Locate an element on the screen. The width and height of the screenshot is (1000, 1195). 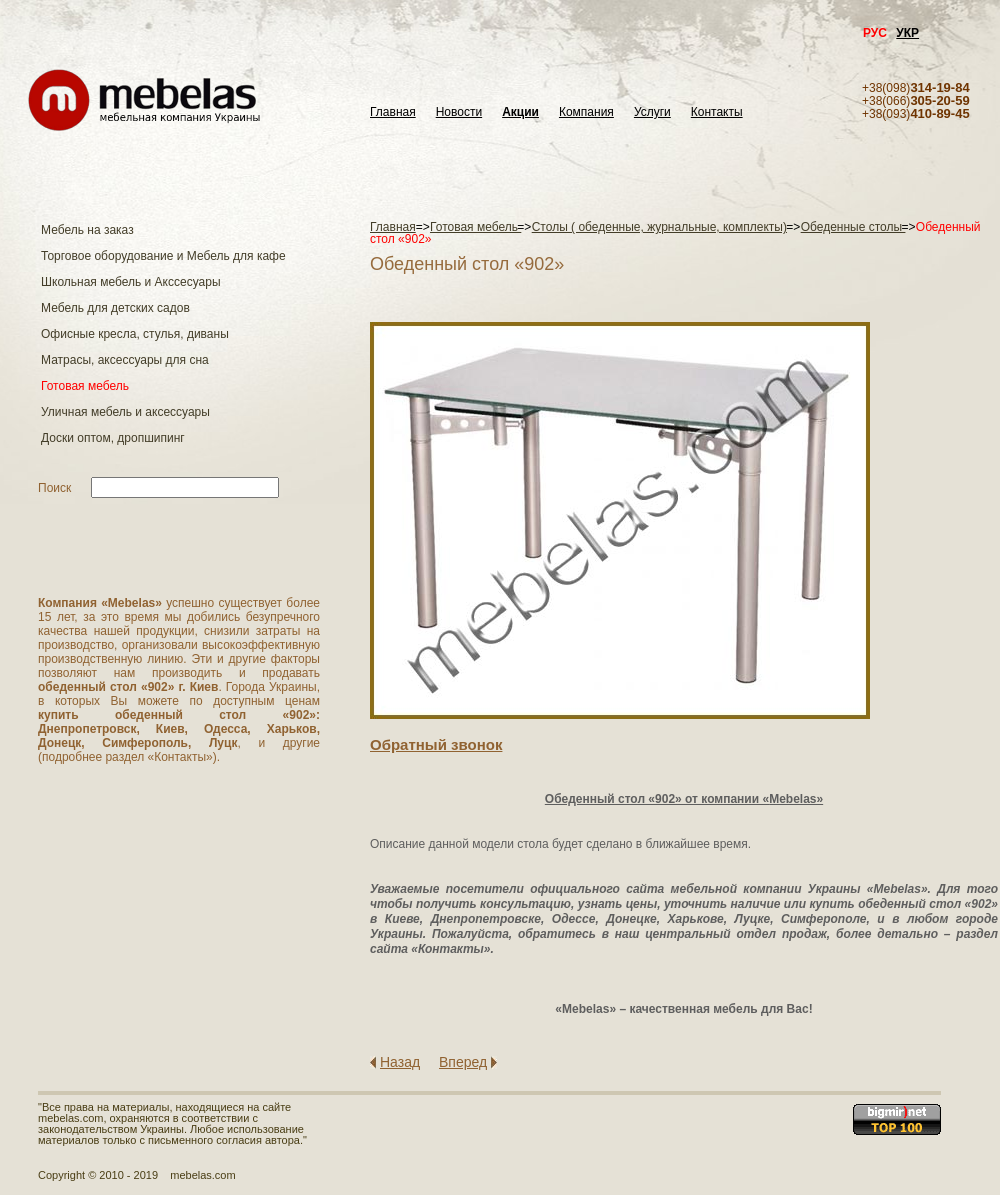
Контакты is located at coordinates (717, 112).